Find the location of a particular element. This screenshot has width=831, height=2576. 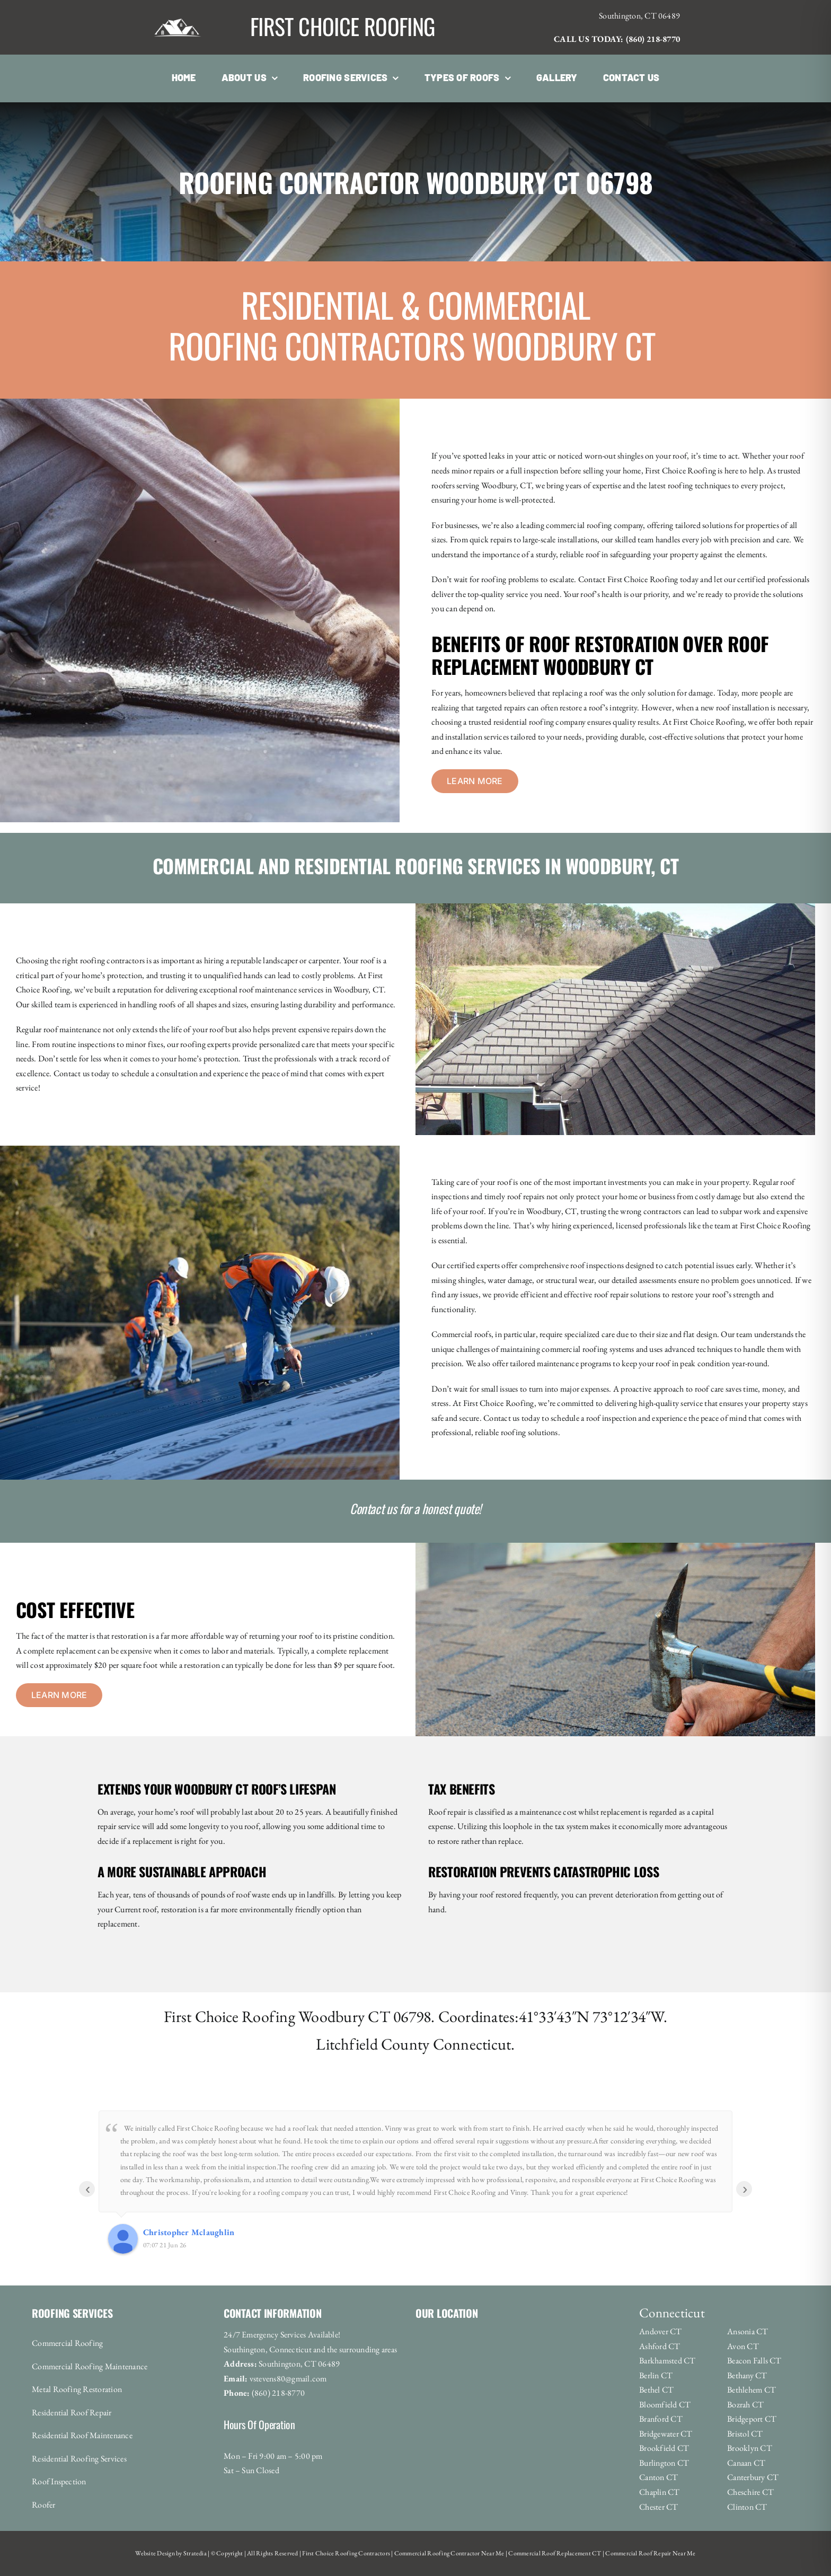

Bozrah CT is located at coordinates (745, 2404).